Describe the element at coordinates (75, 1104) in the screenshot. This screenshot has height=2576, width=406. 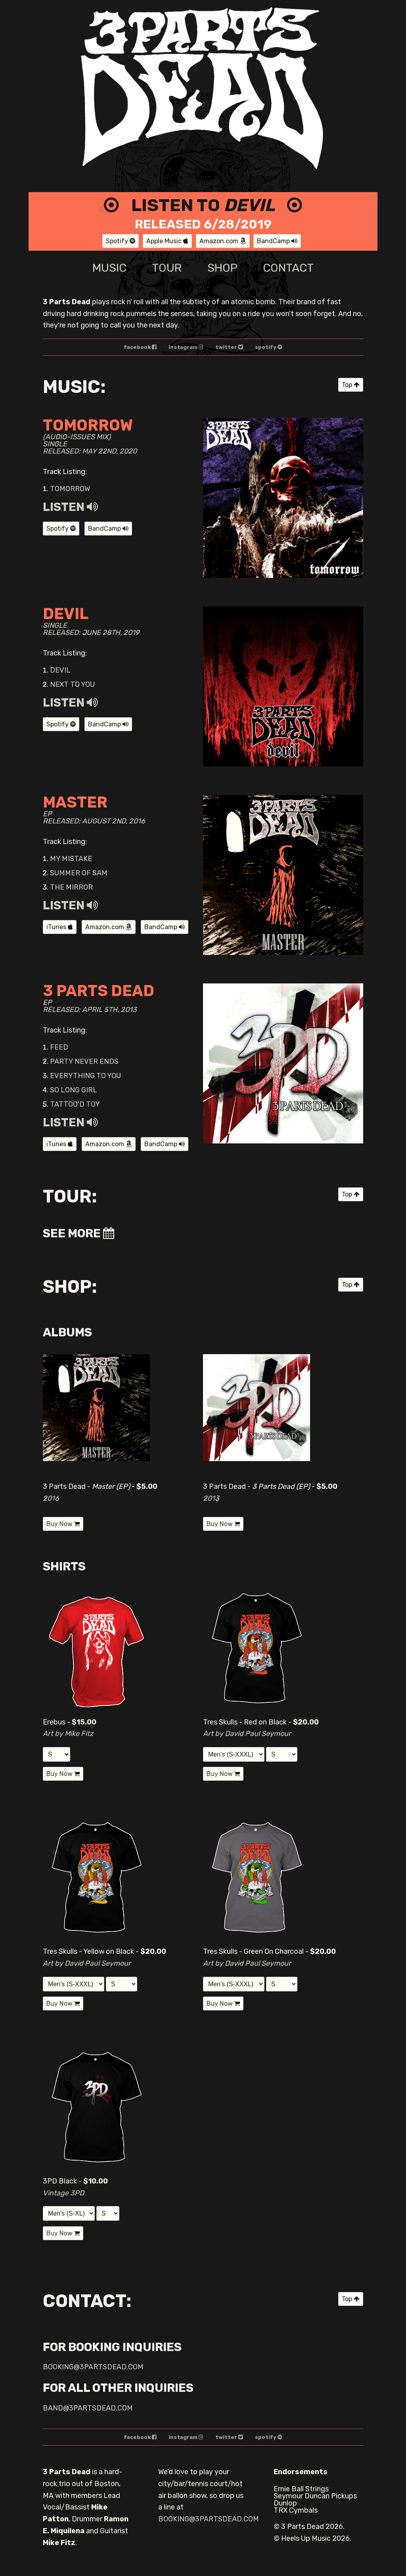
I see `Tattoo'd Toy` at that location.